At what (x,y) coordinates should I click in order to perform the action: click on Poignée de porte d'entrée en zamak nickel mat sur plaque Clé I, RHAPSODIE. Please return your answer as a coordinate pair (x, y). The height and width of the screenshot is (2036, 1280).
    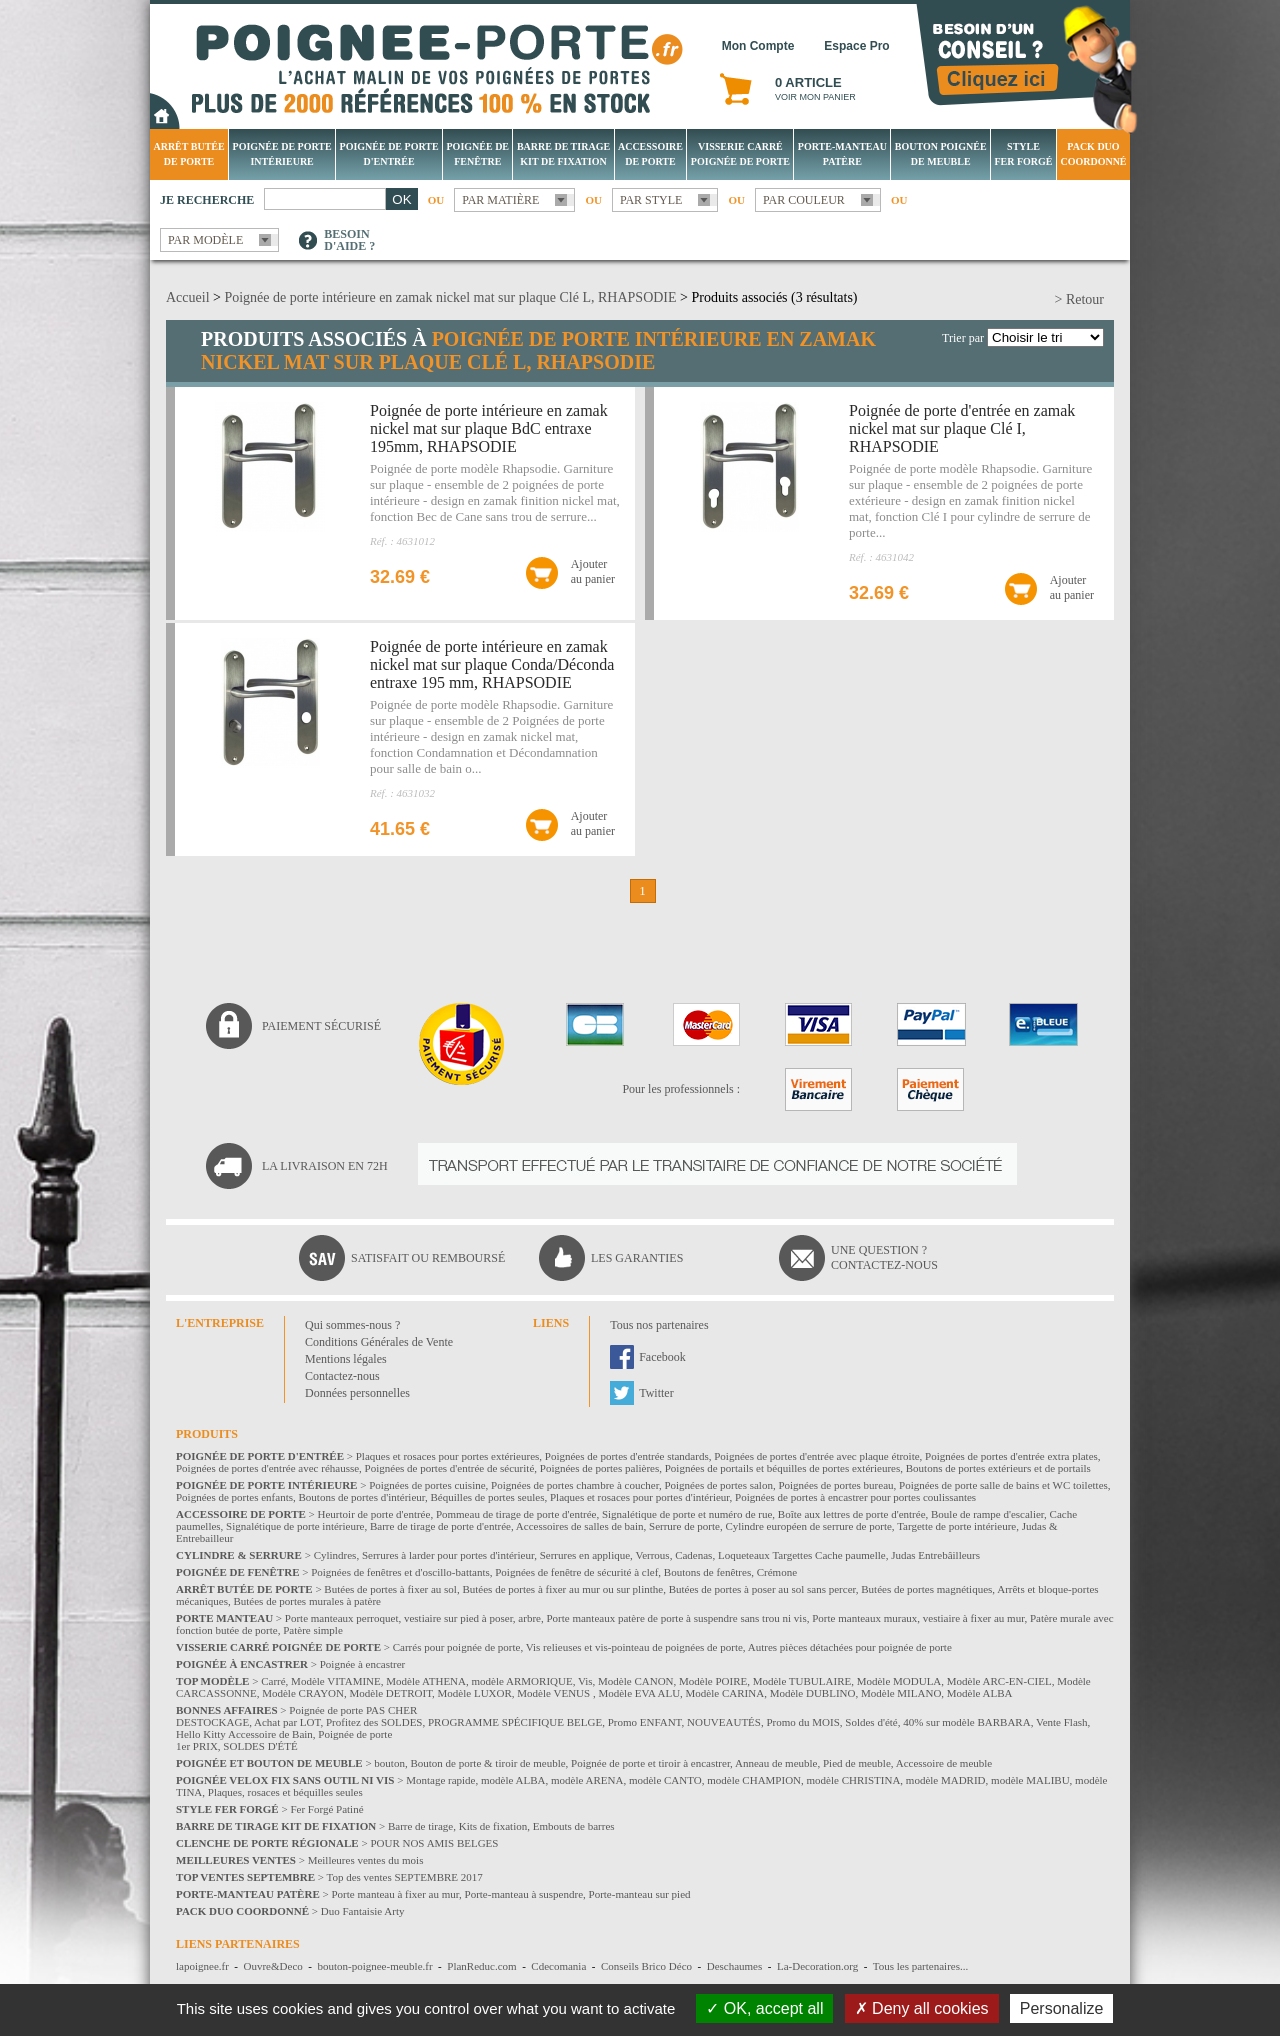
    Looking at the image, I should click on (962, 428).